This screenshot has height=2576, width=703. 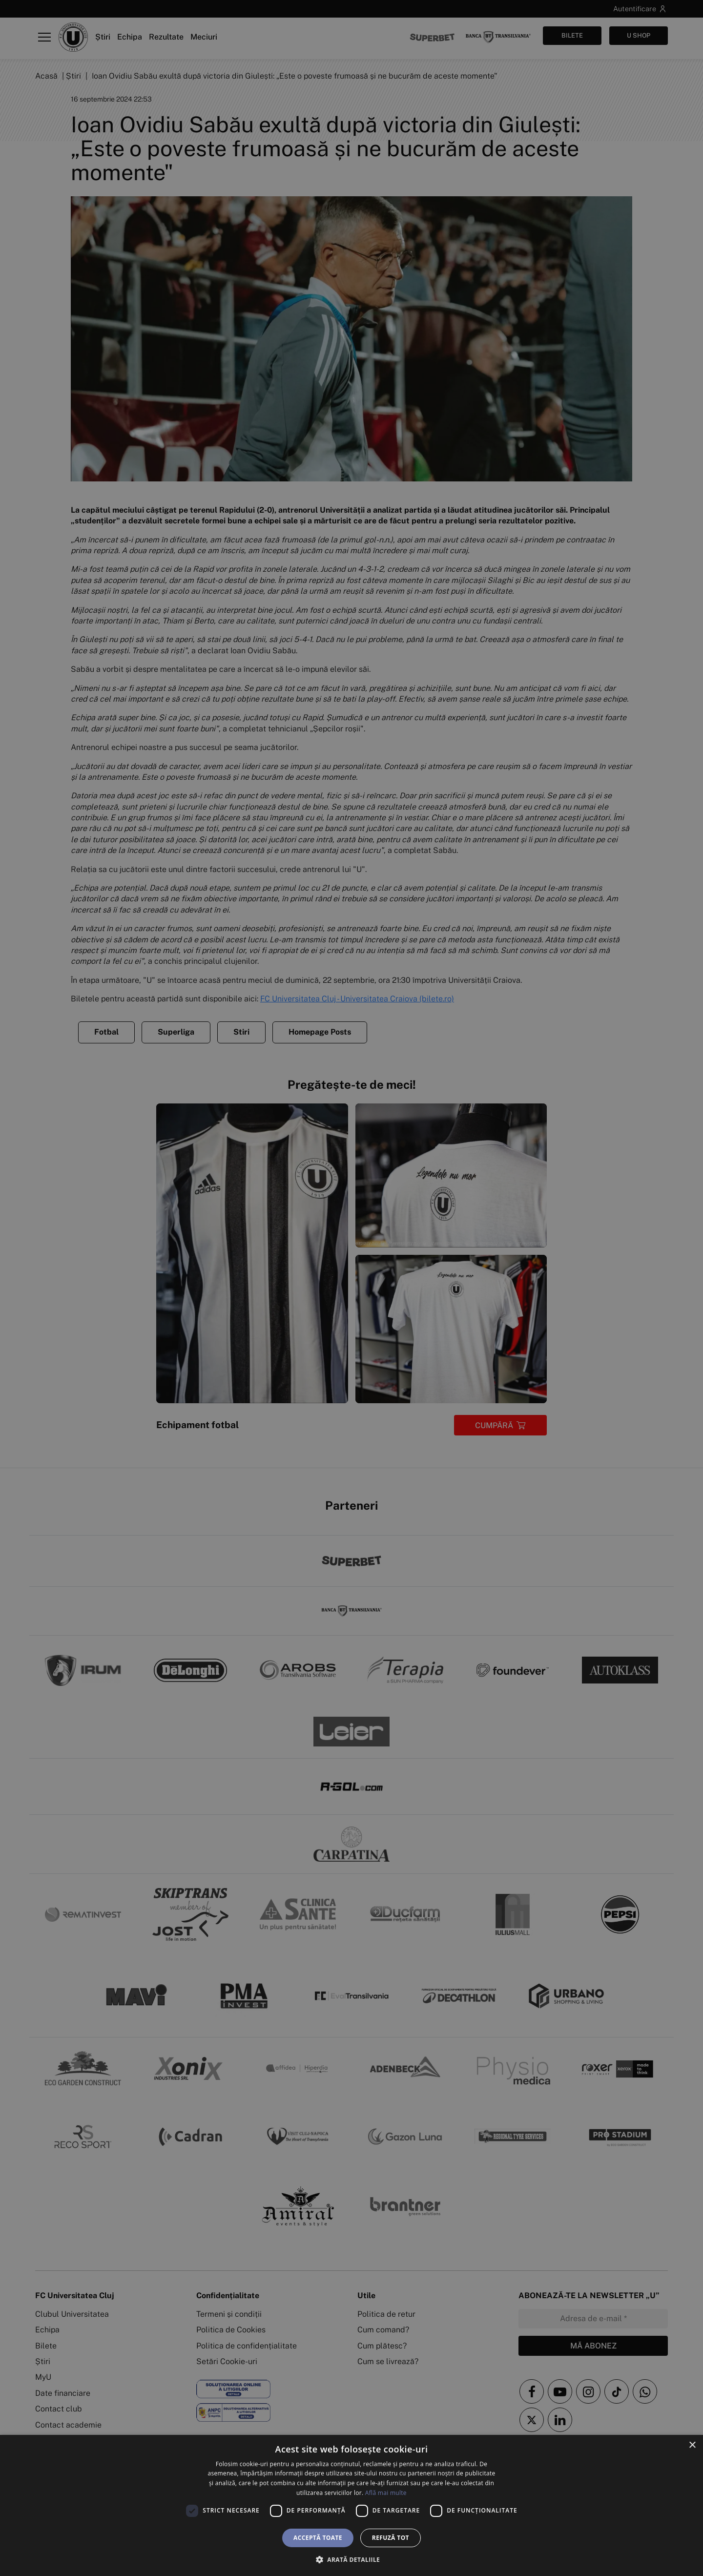 What do you see at coordinates (390, 2538) in the screenshot?
I see `Refuză tot [button]` at bounding box center [390, 2538].